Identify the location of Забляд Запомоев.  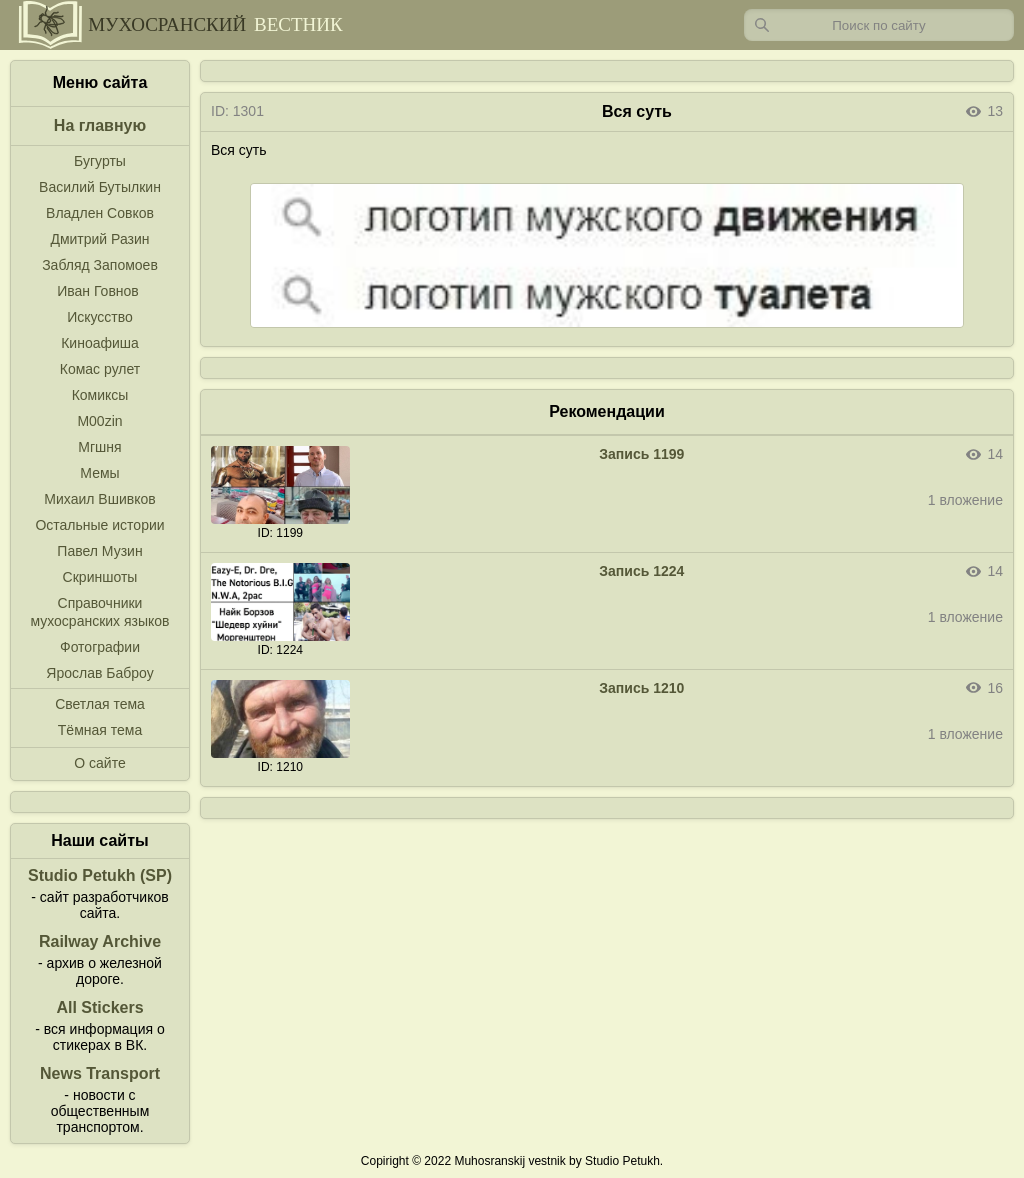
(100, 265).